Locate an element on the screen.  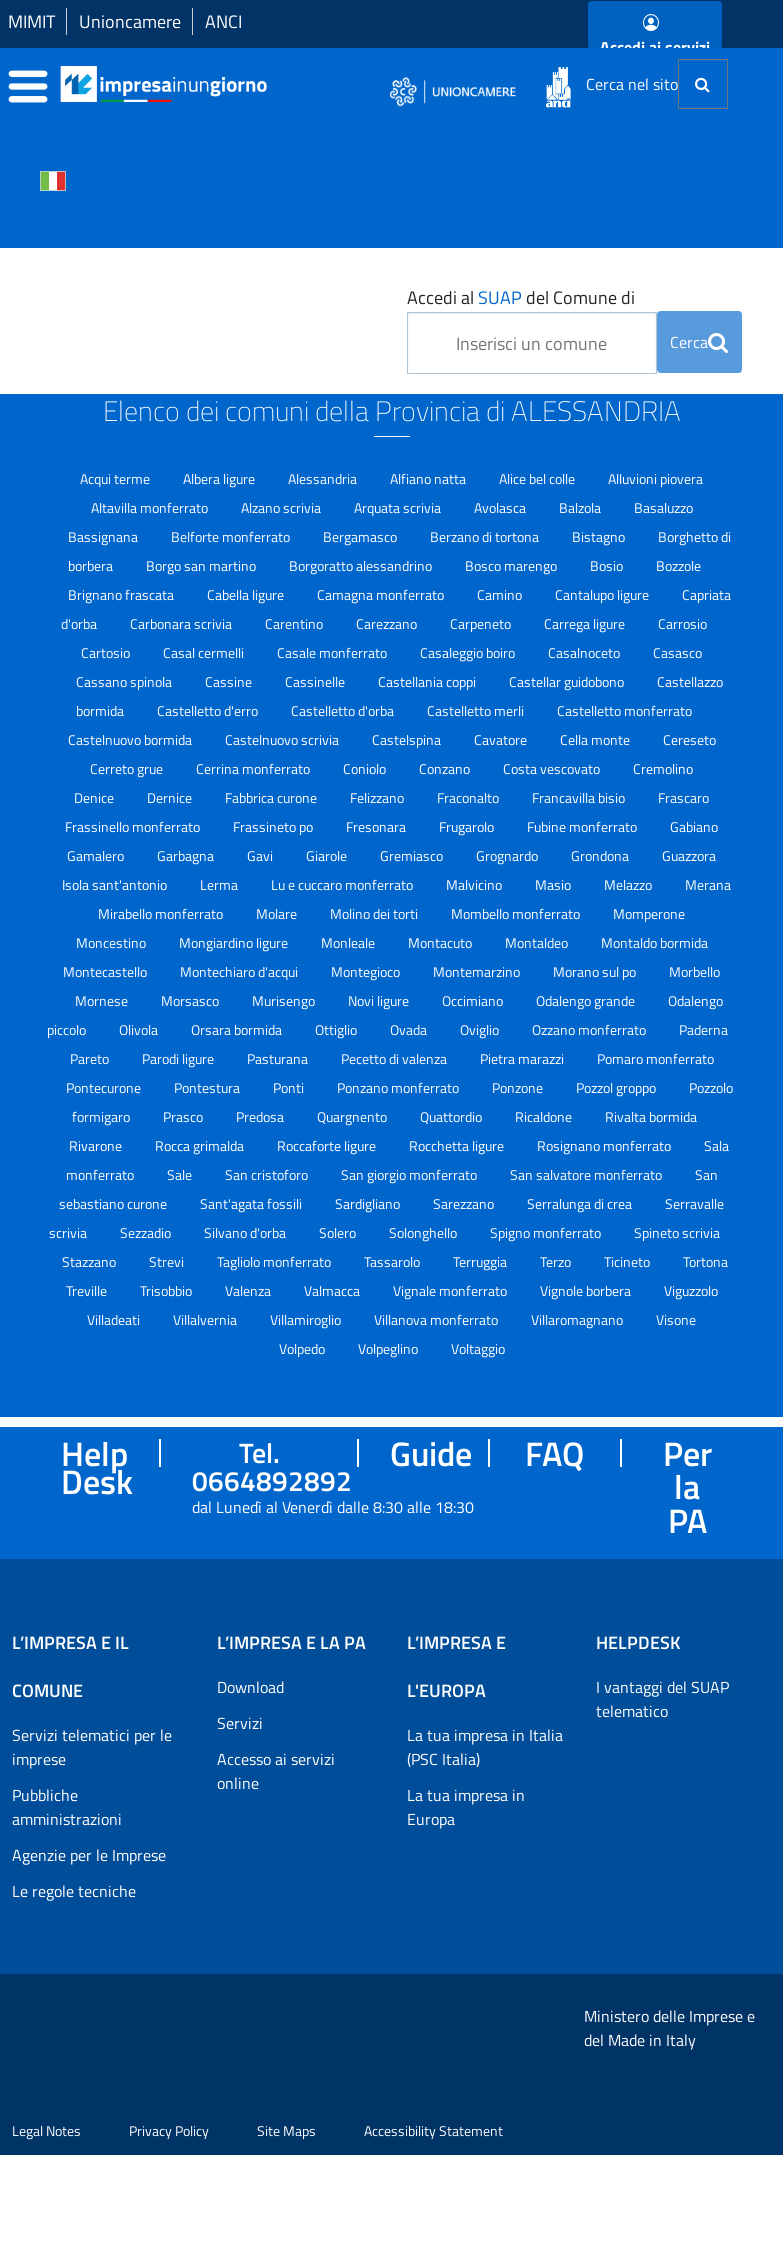
Paderna is located at coordinates (703, 1029).